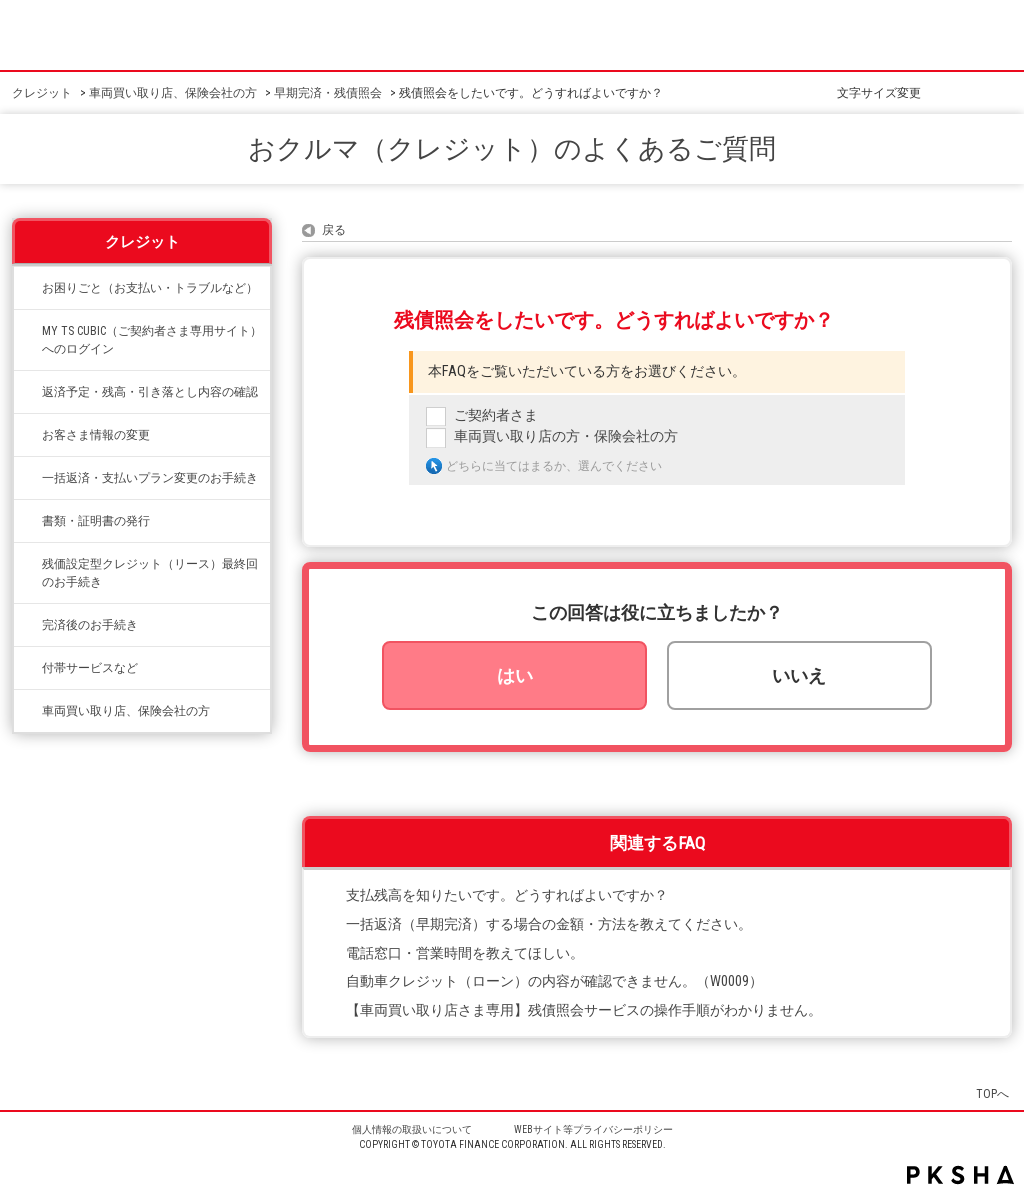 Image resolution: width=1024 pixels, height=1198 pixels. What do you see at coordinates (465, 953) in the screenshot?
I see `電話窓口・営業時間を教えてほしい。` at bounding box center [465, 953].